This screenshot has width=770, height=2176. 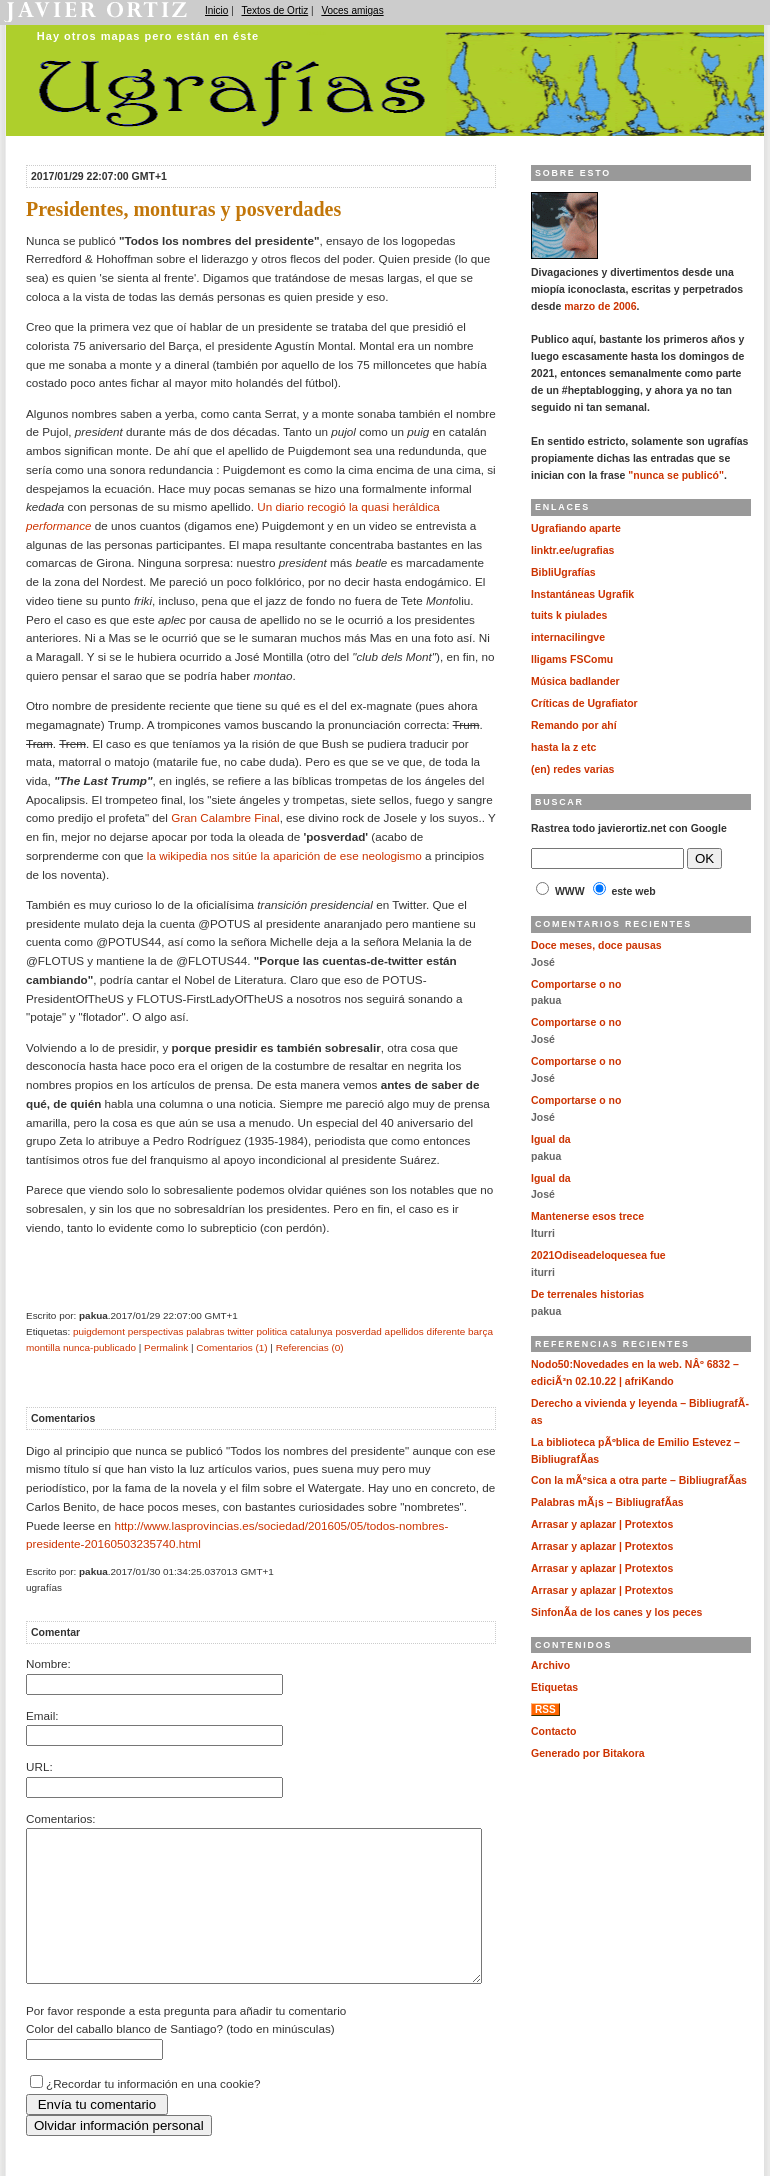 I want to click on palabras, so click(x=205, y=1331).